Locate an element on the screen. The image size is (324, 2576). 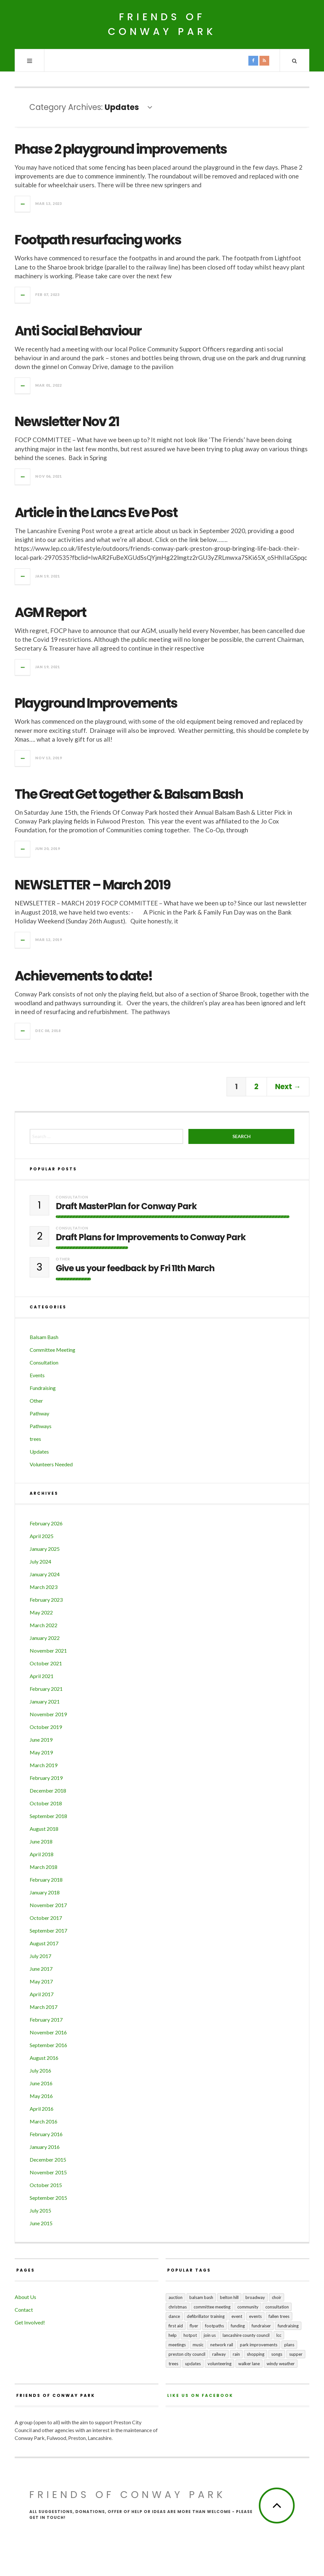
event [event (1 item)] is located at coordinates (236, 2316).